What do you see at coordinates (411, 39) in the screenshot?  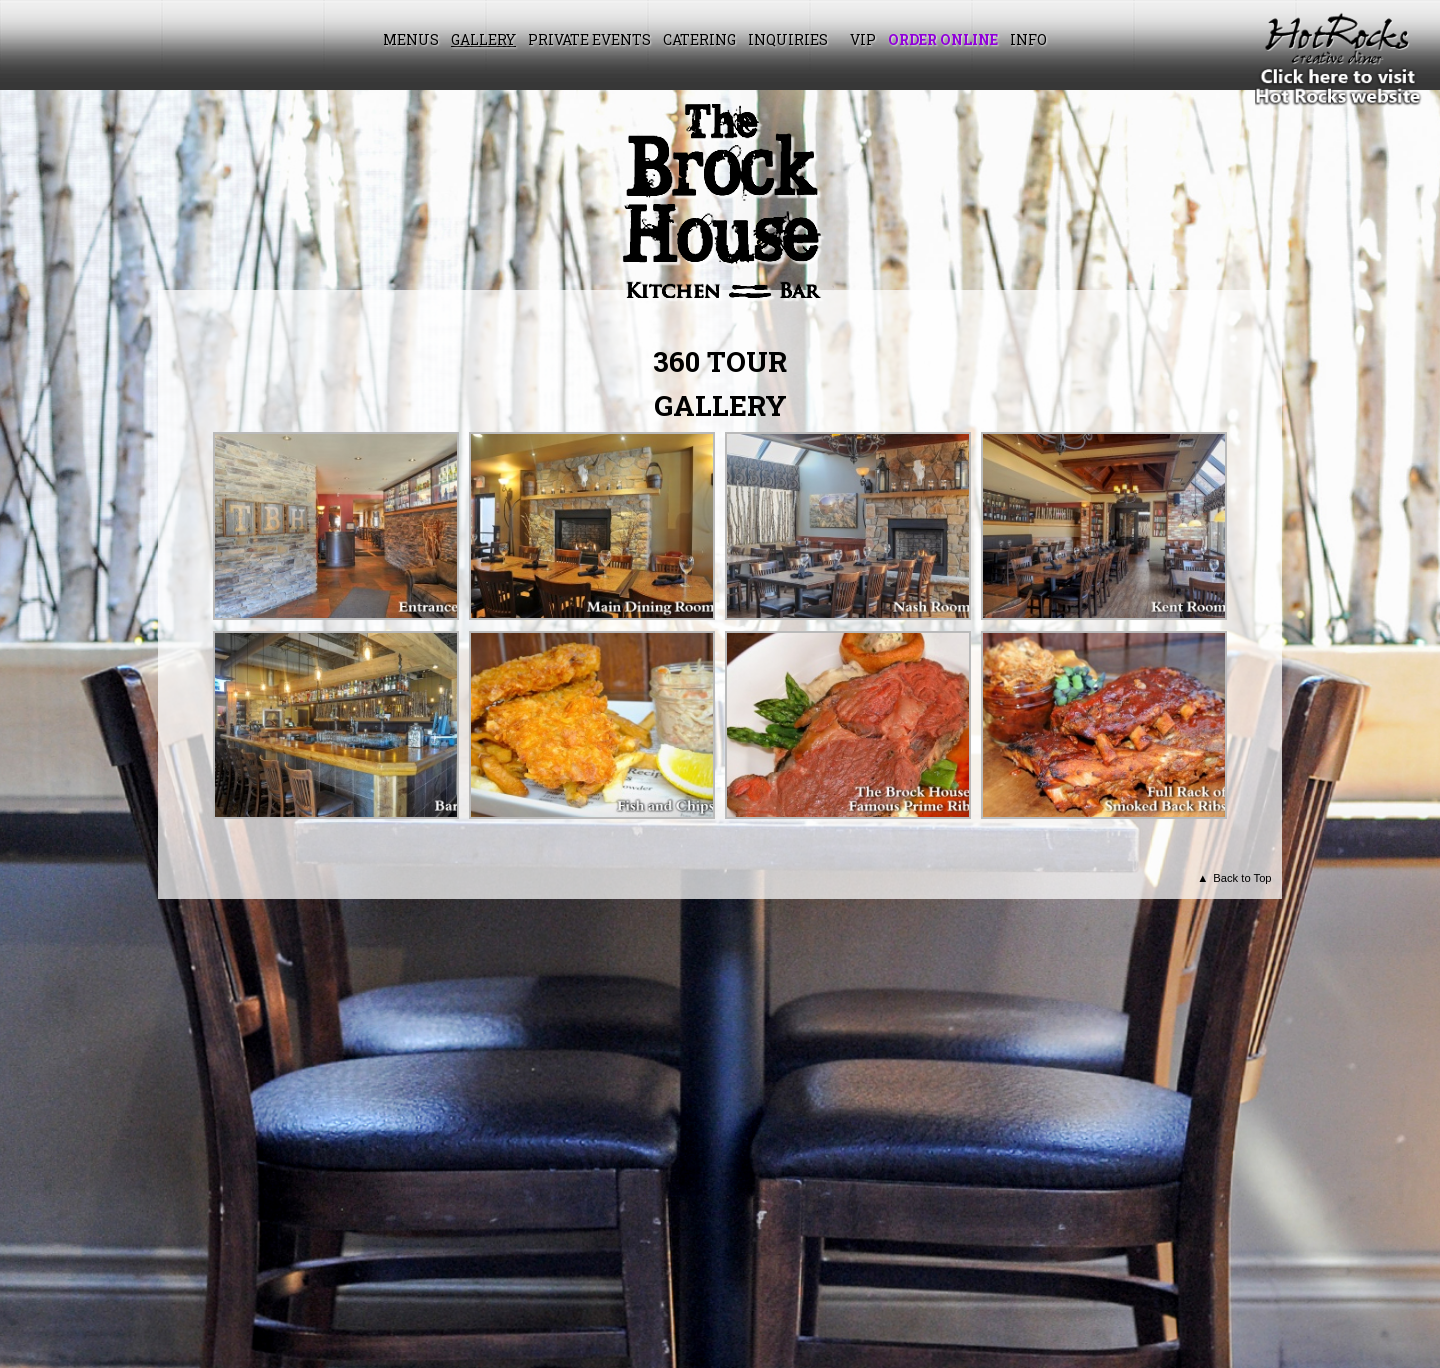 I see `Menus` at bounding box center [411, 39].